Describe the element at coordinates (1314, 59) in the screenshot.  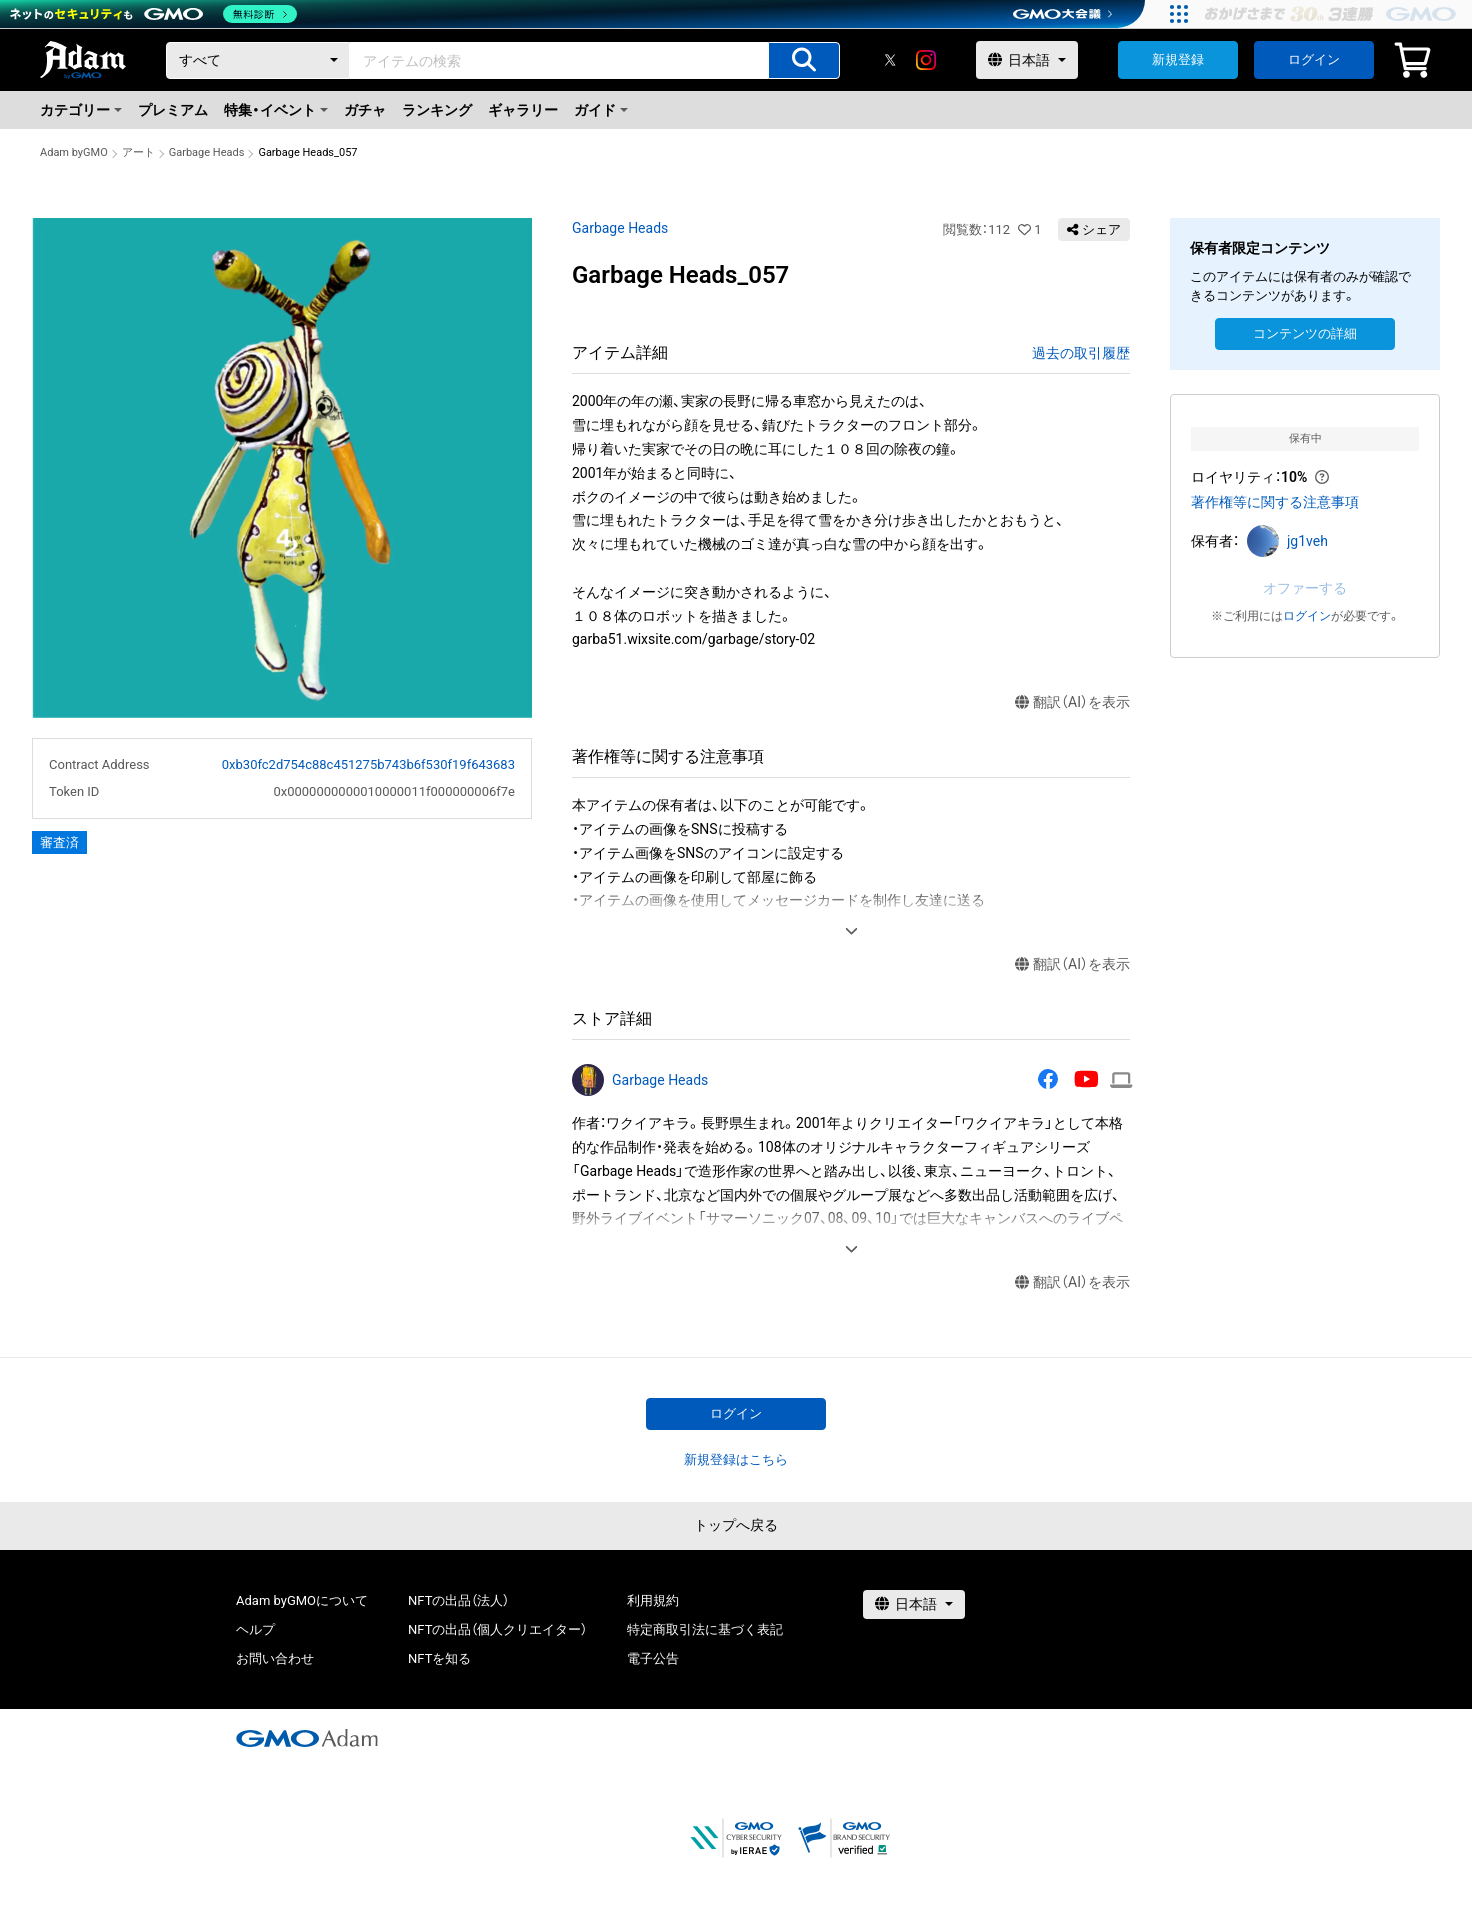
I see `ログイン` at that location.